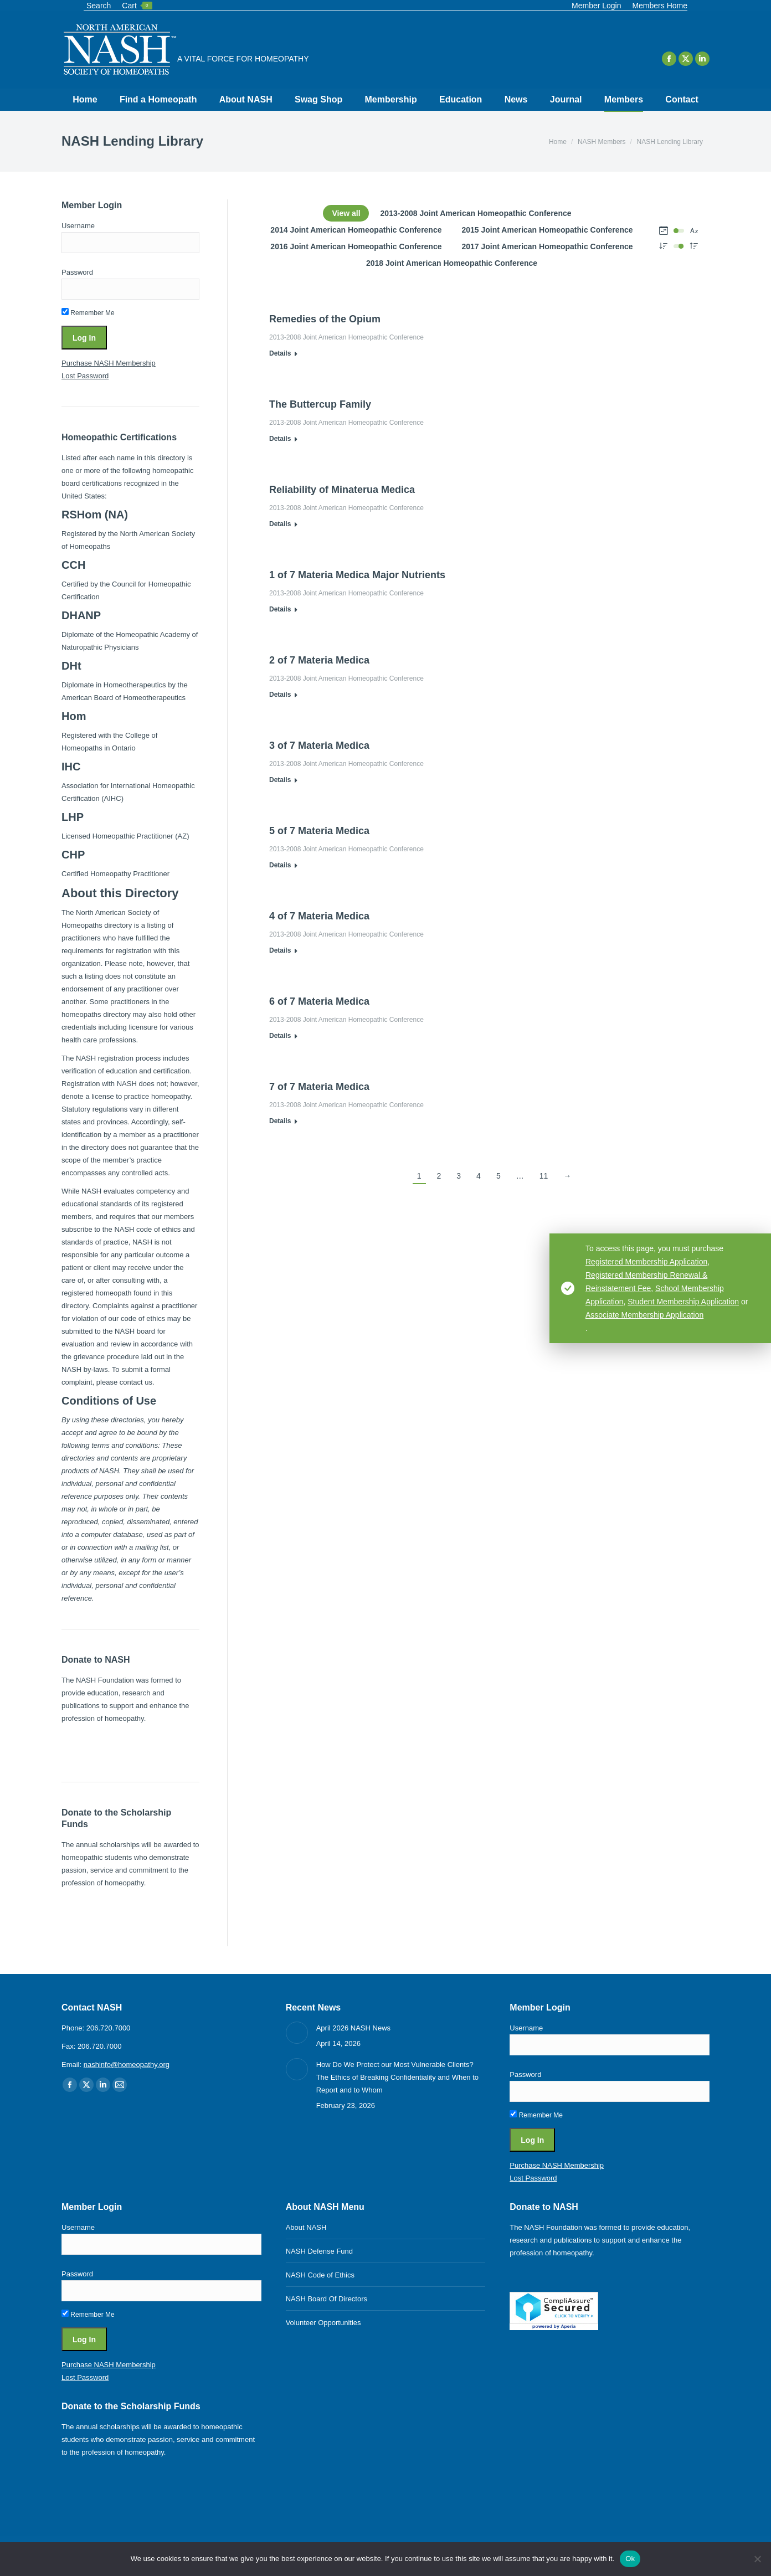 This screenshot has width=771, height=2576. What do you see at coordinates (667, 1314) in the screenshot?
I see `Associate Membership Application` at bounding box center [667, 1314].